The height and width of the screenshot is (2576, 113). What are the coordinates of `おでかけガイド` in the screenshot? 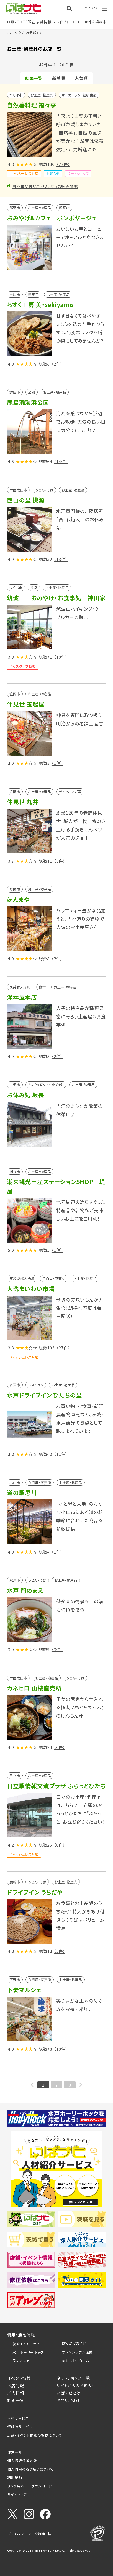 It's located at (74, 2343).